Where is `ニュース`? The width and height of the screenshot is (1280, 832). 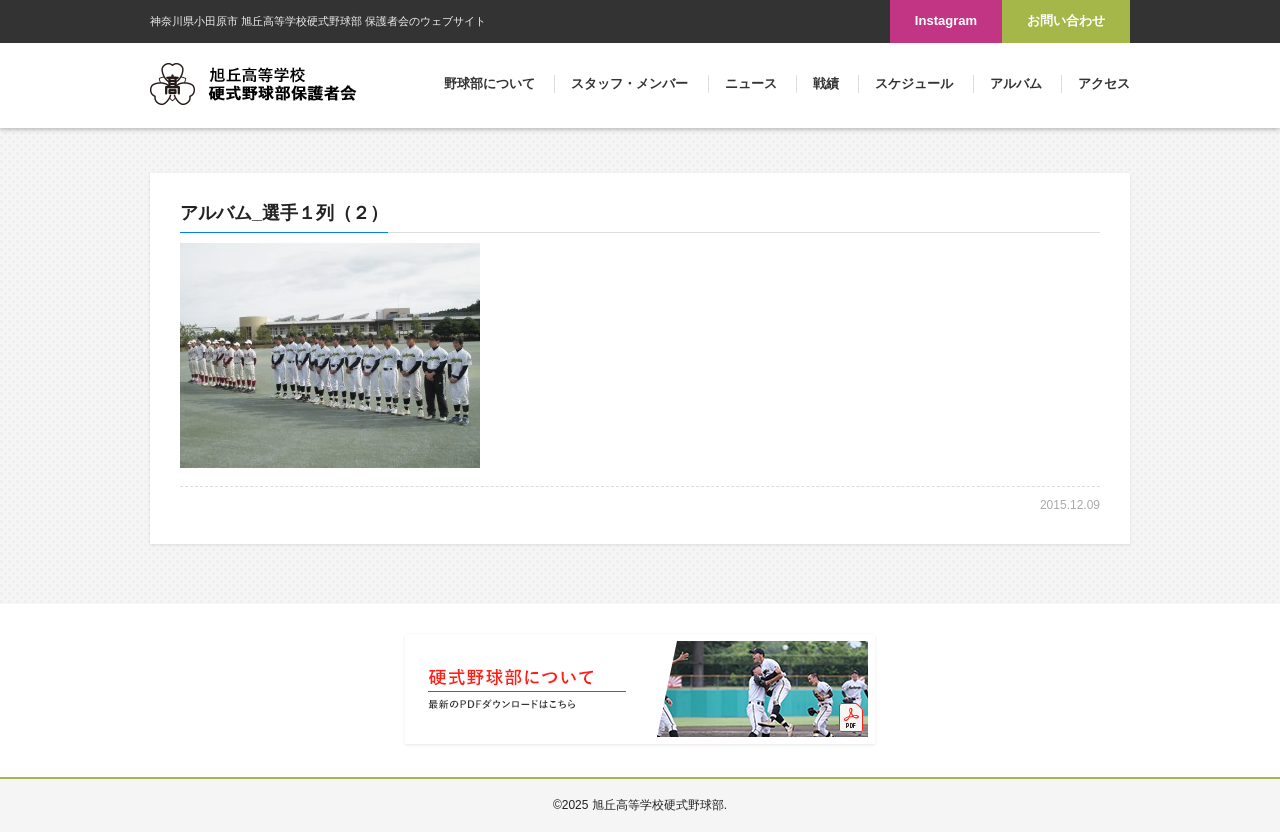
ニュース is located at coordinates (751, 83).